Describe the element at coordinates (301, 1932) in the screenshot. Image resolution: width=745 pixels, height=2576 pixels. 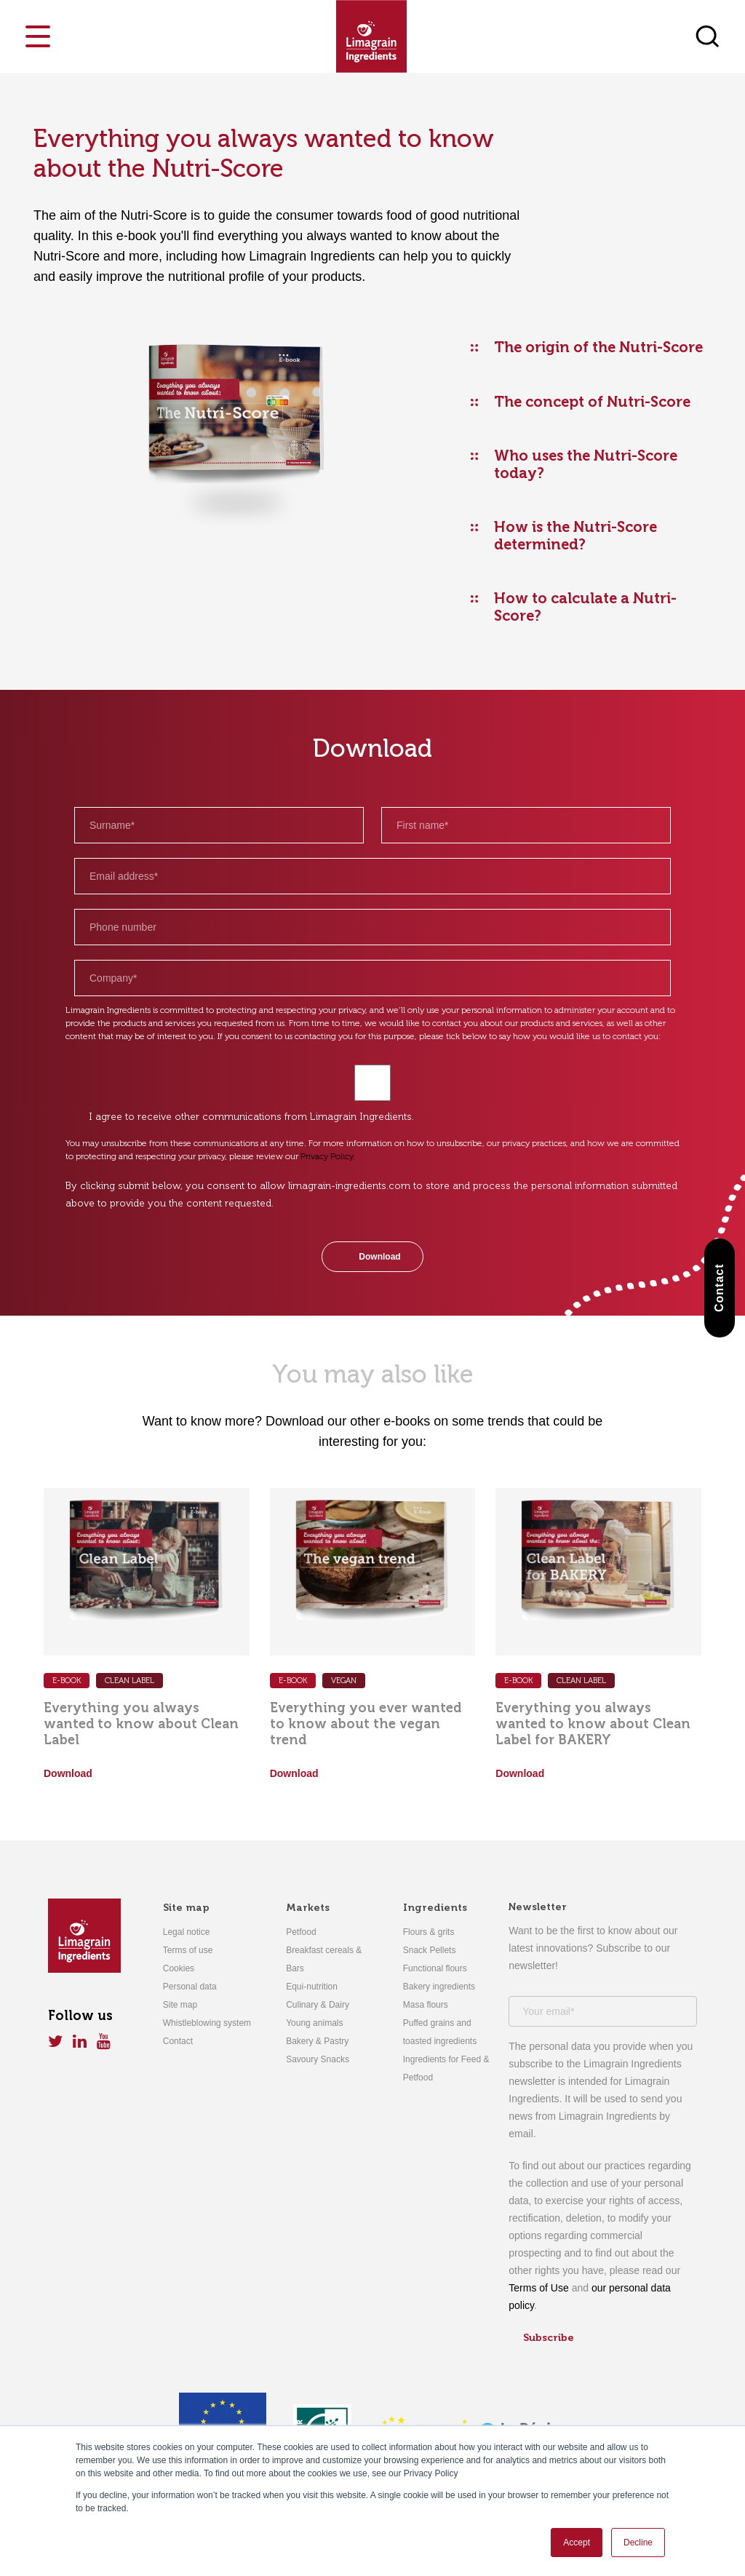
I see `Petfood [menuitem]` at that location.